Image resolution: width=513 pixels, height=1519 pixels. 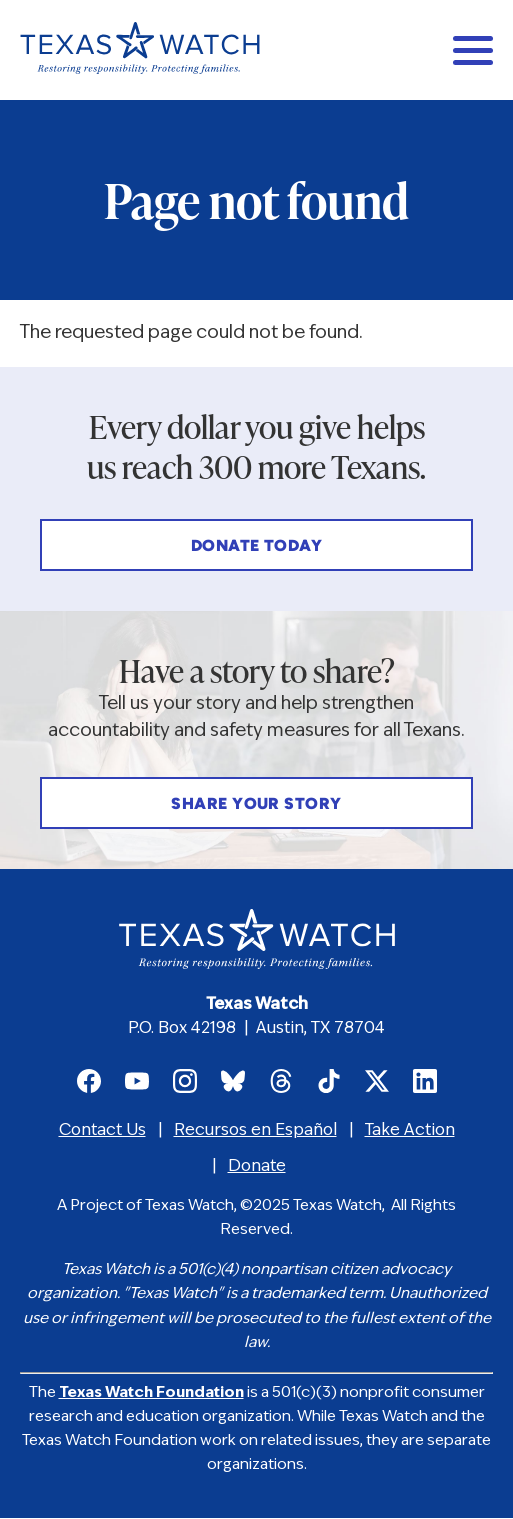 What do you see at coordinates (410, 1131) in the screenshot?
I see `Take Action` at bounding box center [410, 1131].